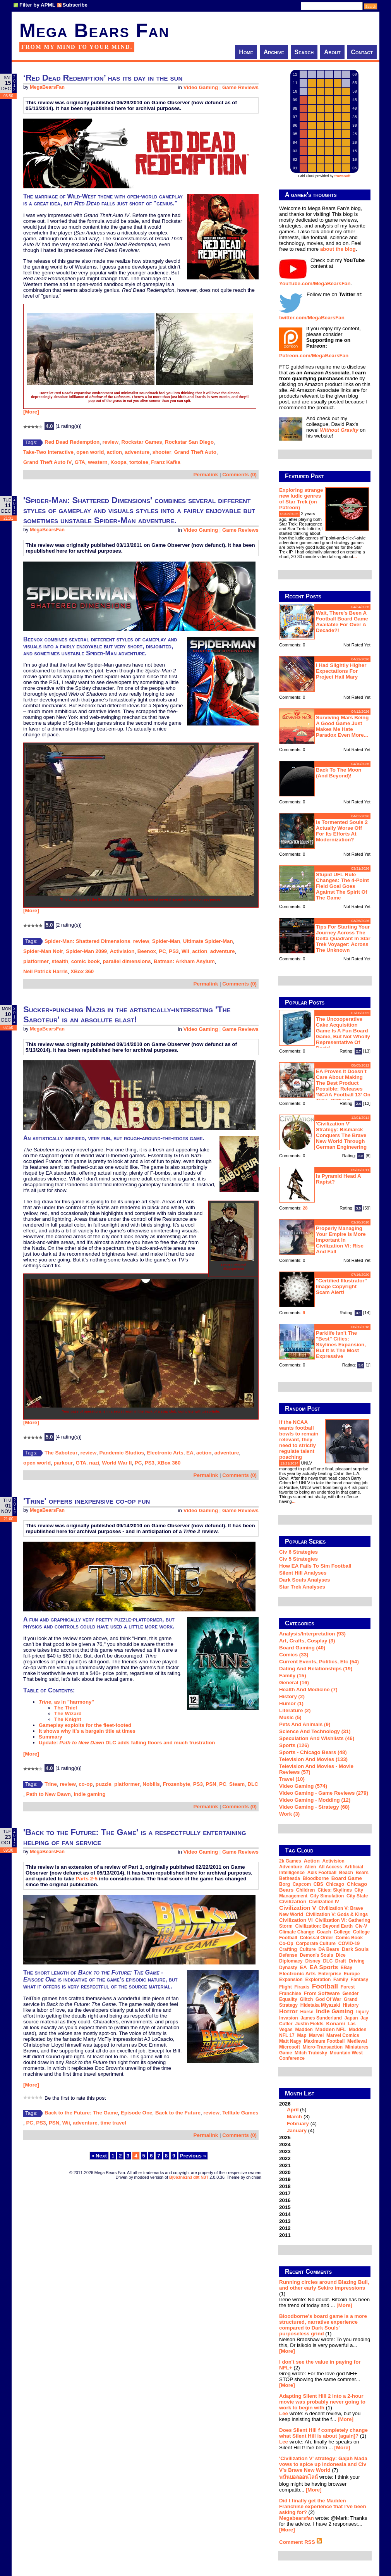 Image resolution: width=391 pixels, height=2576 pixels. Describe the element at coordinates (66, 1702) in the screenshot. I see `, as in "harmony"` at that location.